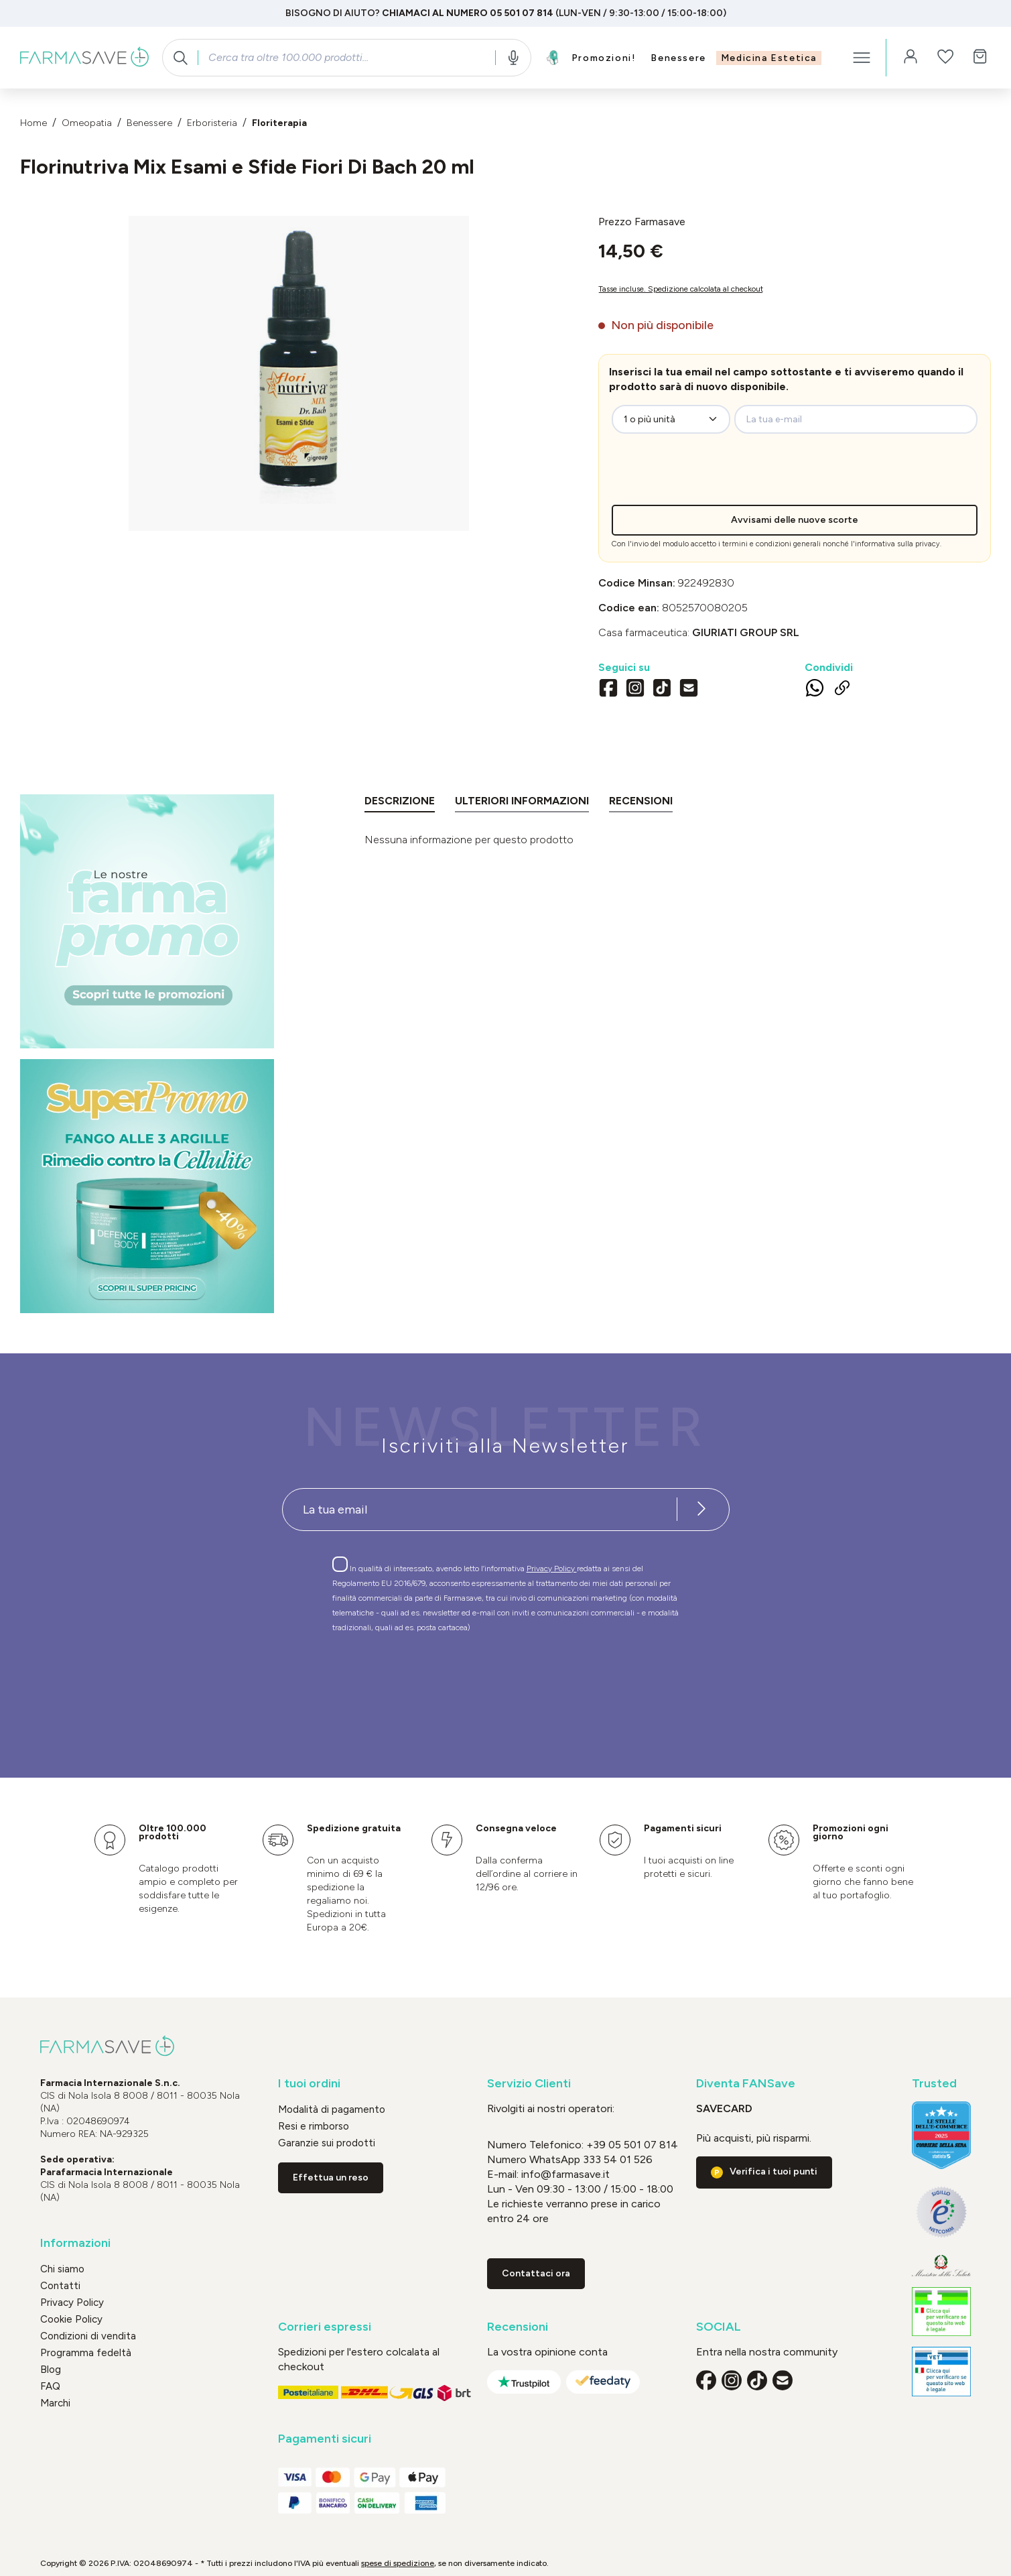 This screenshot has width=1011, height=2576. Describe the element at coordinates (313, 2126) in the screenshot. I see `Resi e rimborso` at that location.